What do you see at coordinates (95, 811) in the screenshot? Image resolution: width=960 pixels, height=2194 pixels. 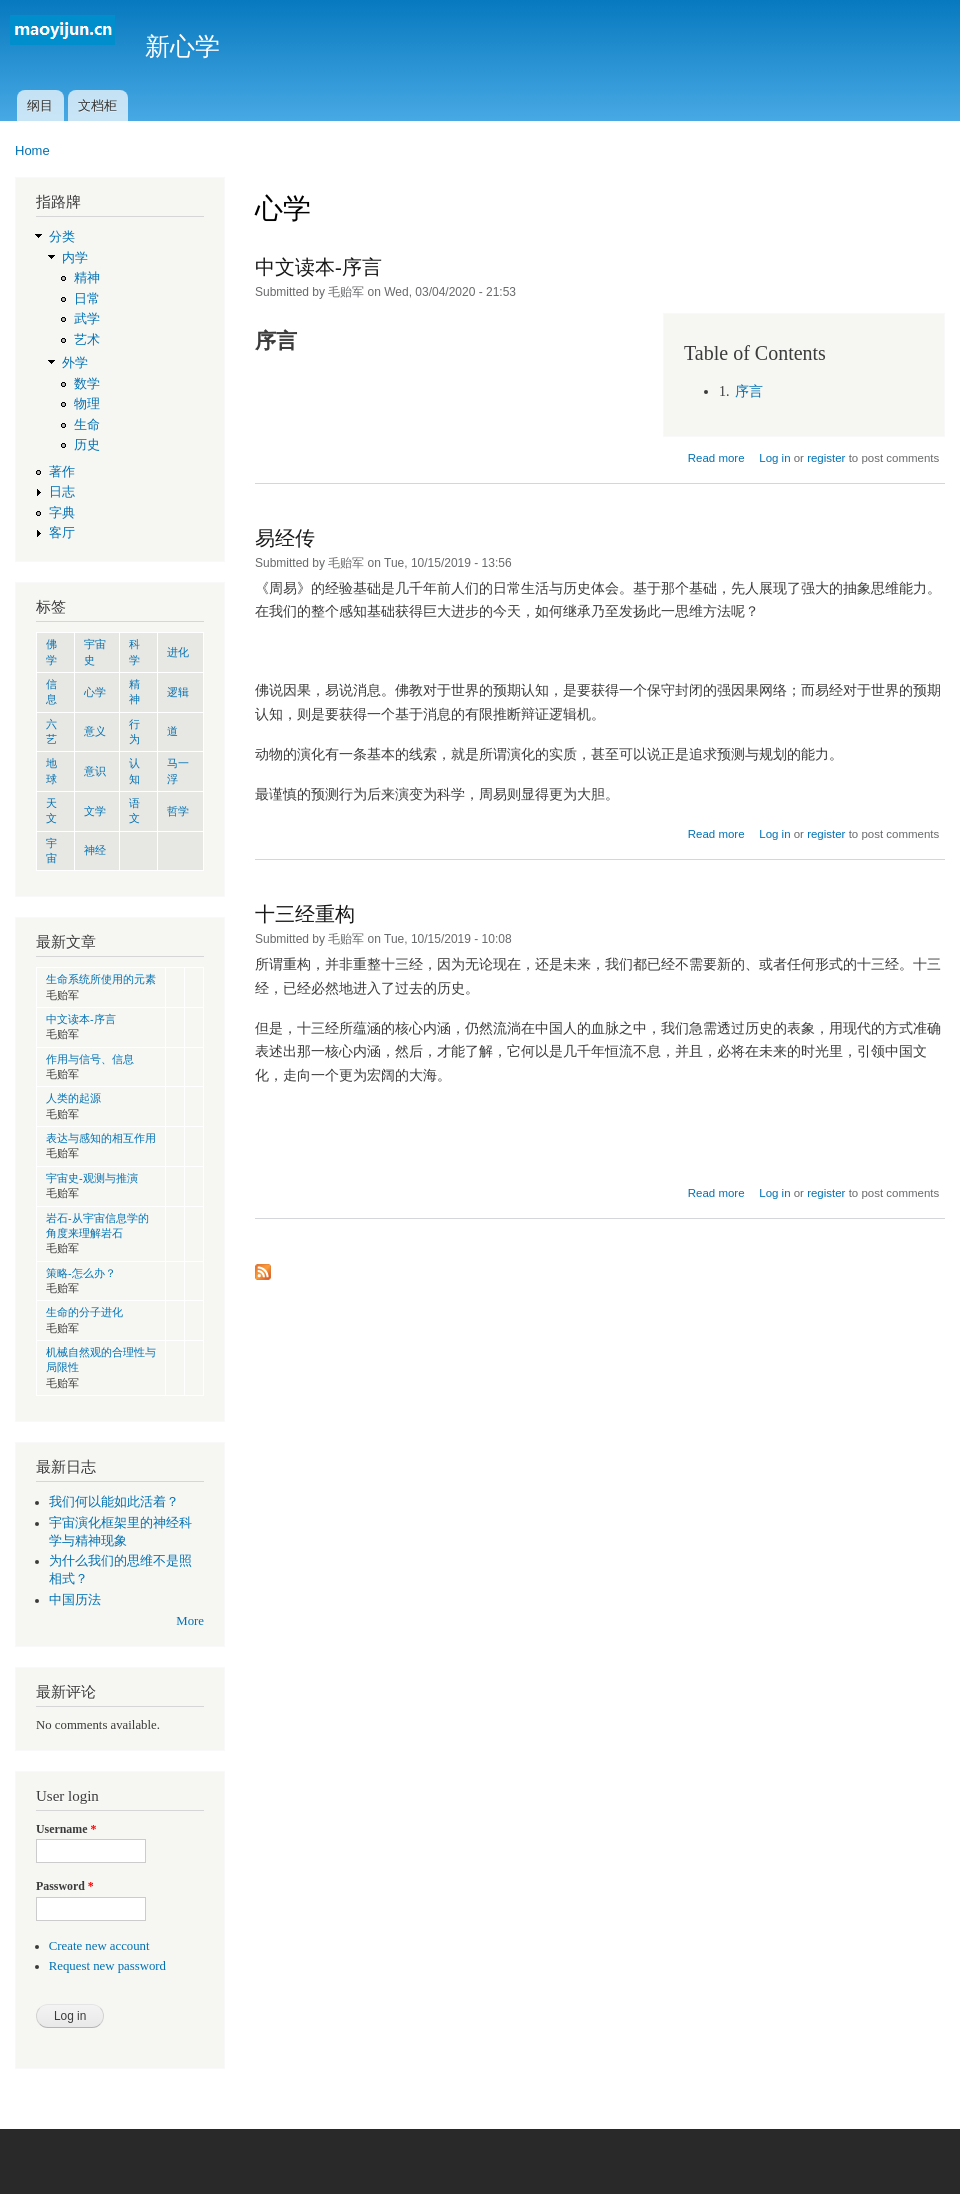 I see `文学` at bounding box center [95, 811].